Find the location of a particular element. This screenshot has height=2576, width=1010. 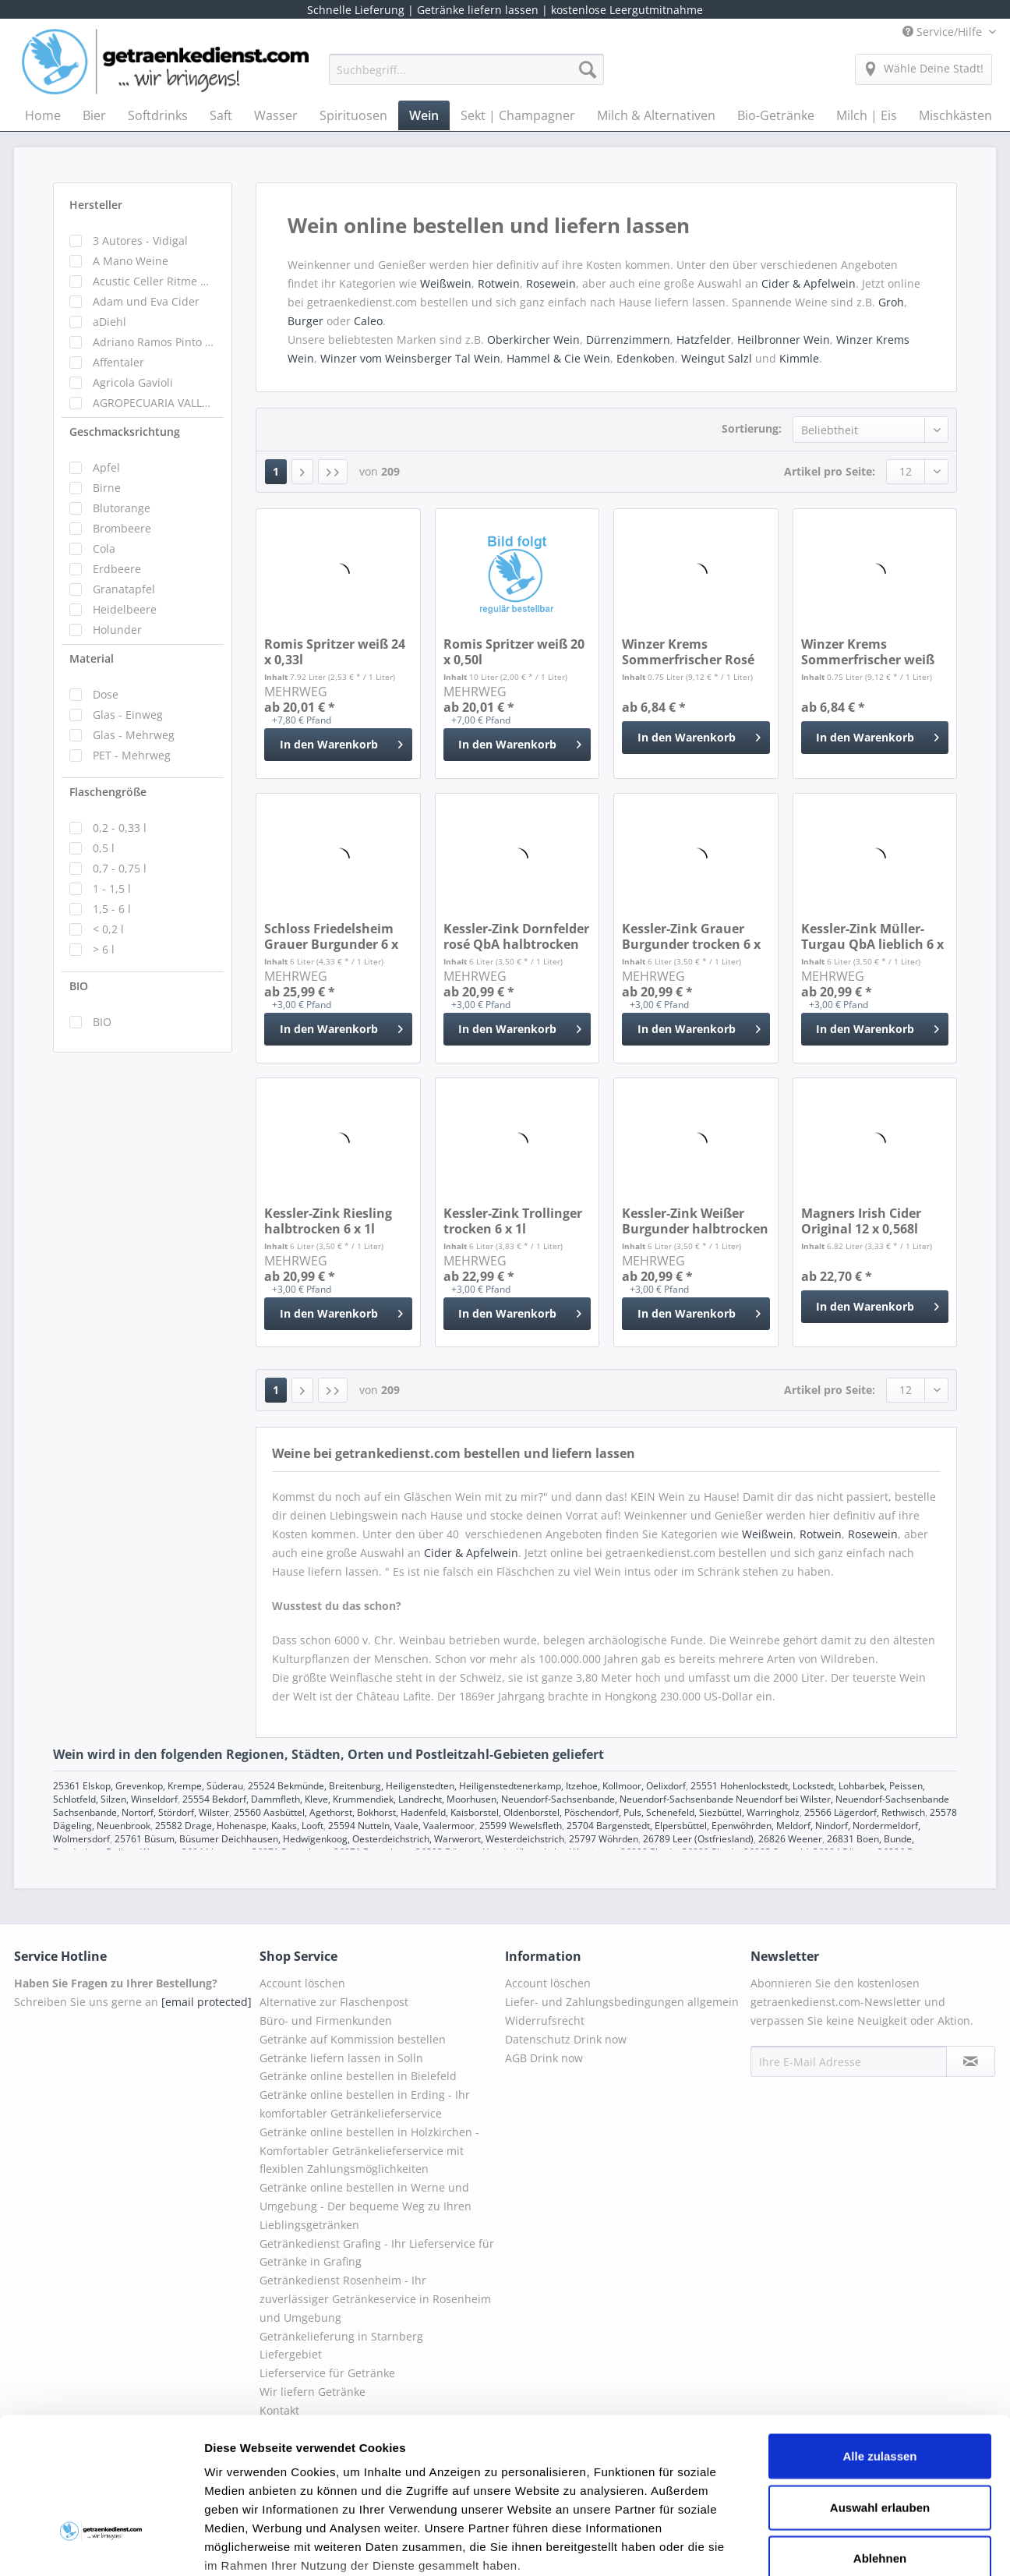

Büro- und Firmenkunden is located at coordinates (326, 2020).